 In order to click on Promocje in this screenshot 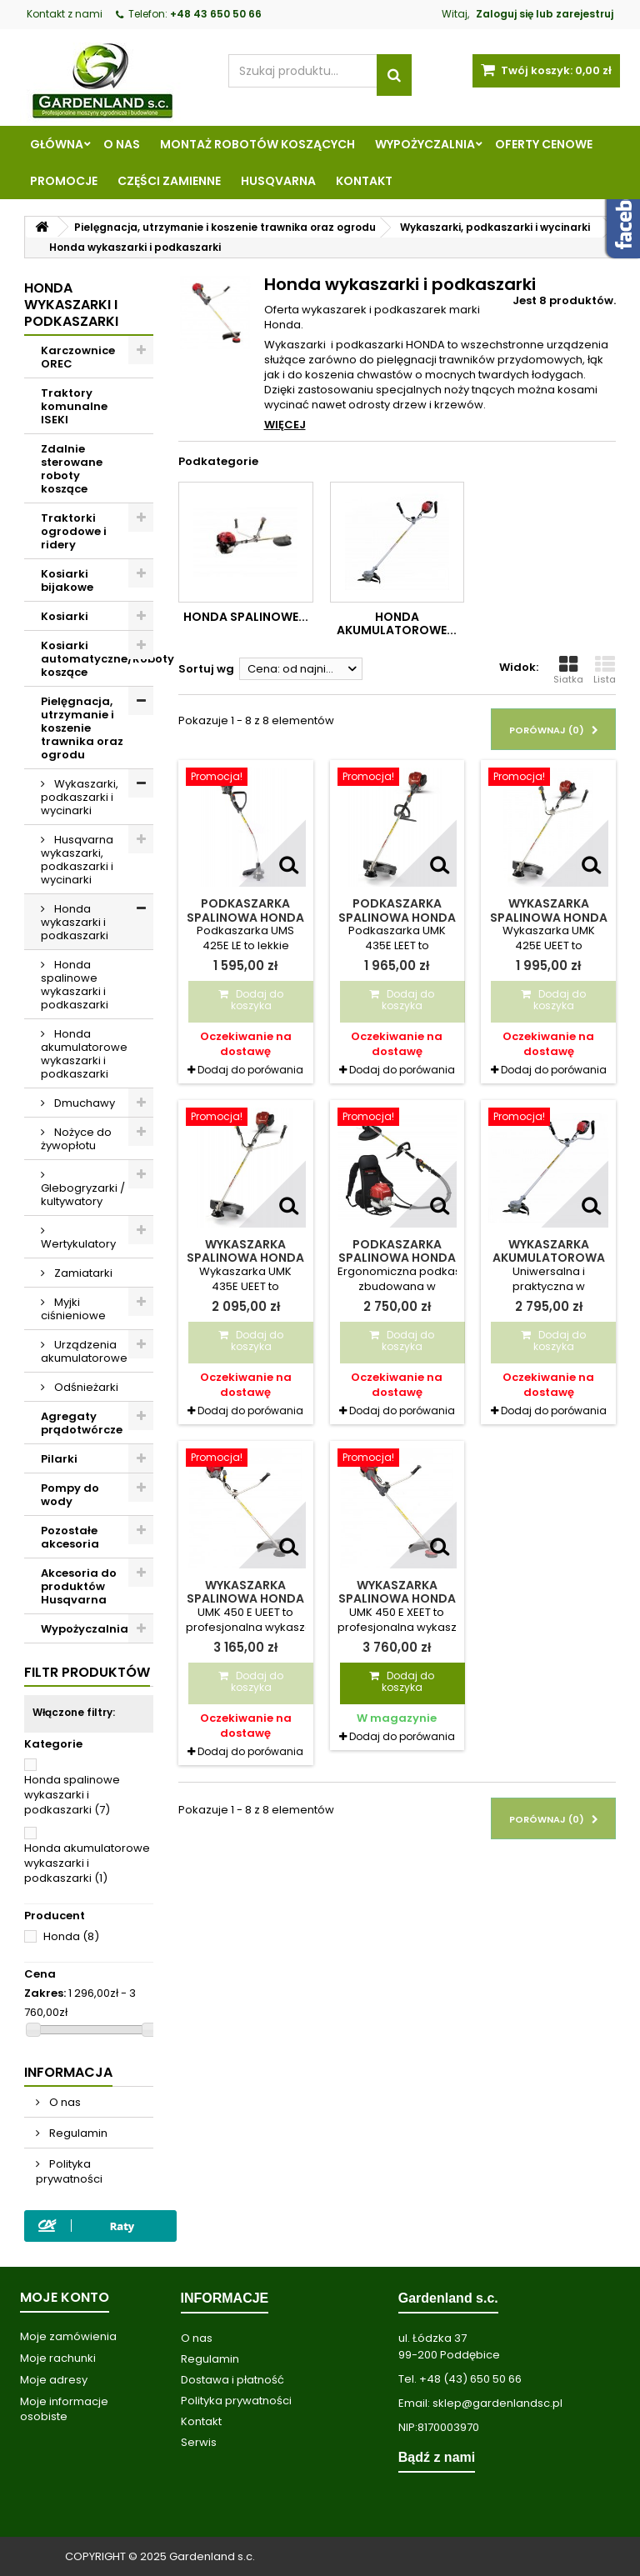, I will do `click(64, 181)`.